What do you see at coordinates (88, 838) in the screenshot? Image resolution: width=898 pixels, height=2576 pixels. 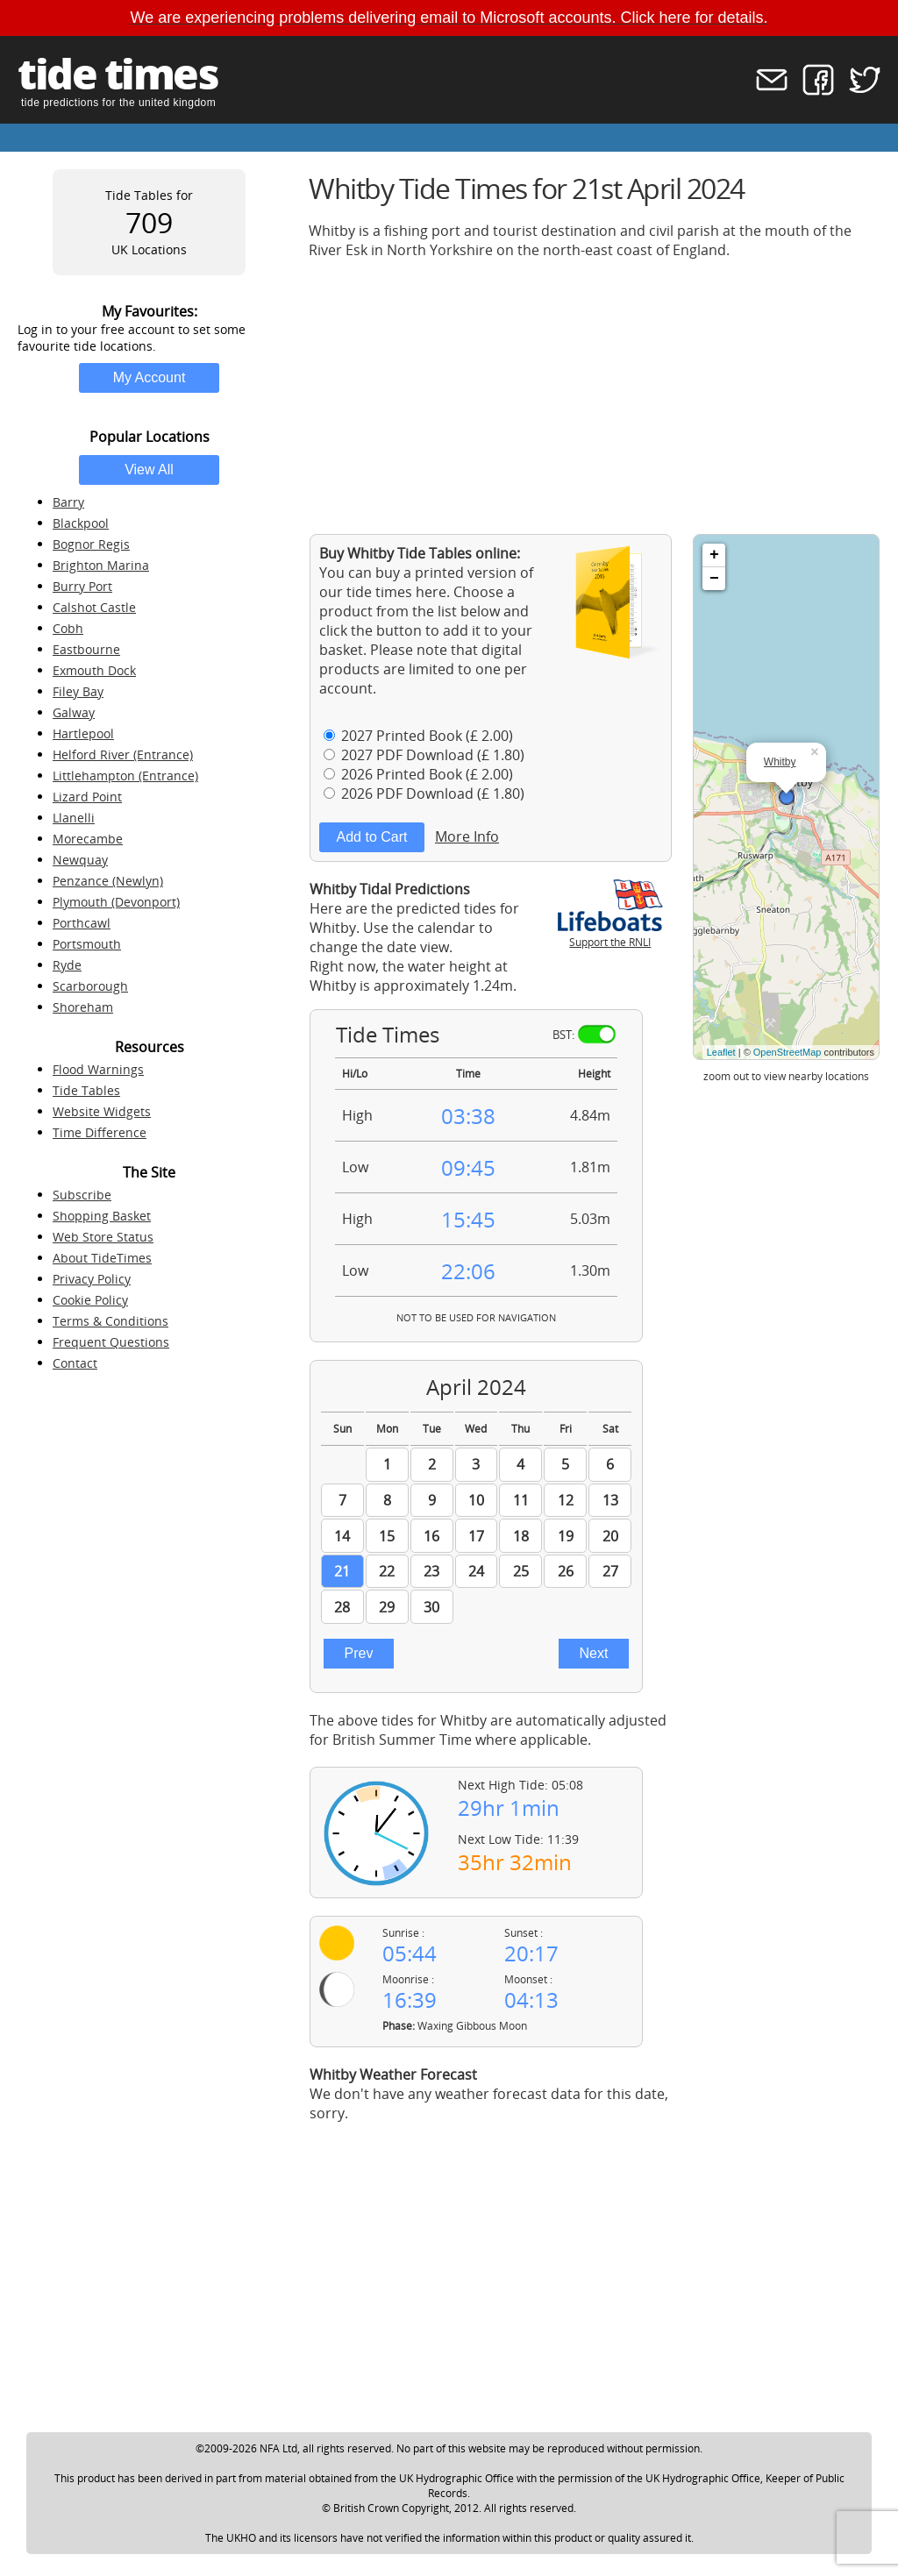 I see `Morecambe` at bounding box center [88, 838].